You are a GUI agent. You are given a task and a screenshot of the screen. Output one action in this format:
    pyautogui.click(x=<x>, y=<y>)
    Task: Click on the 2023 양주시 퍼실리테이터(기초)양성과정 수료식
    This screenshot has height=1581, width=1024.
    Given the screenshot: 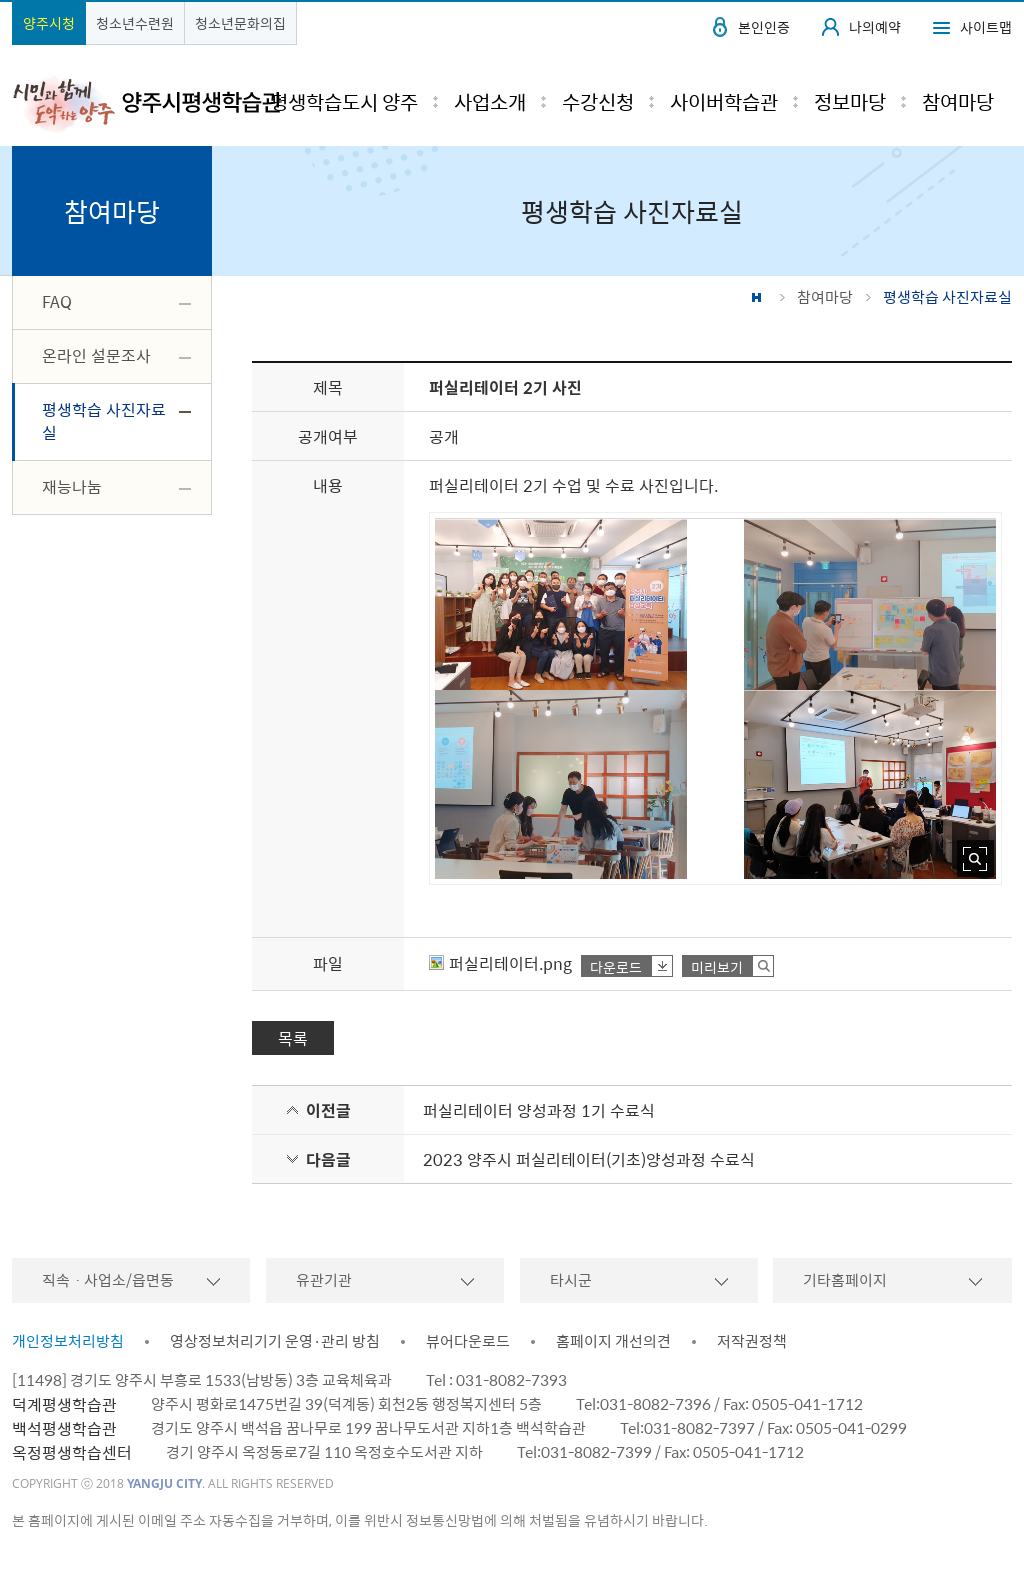 What is the action you would take?
    pyautogui.click(x=589, y=1159)
    